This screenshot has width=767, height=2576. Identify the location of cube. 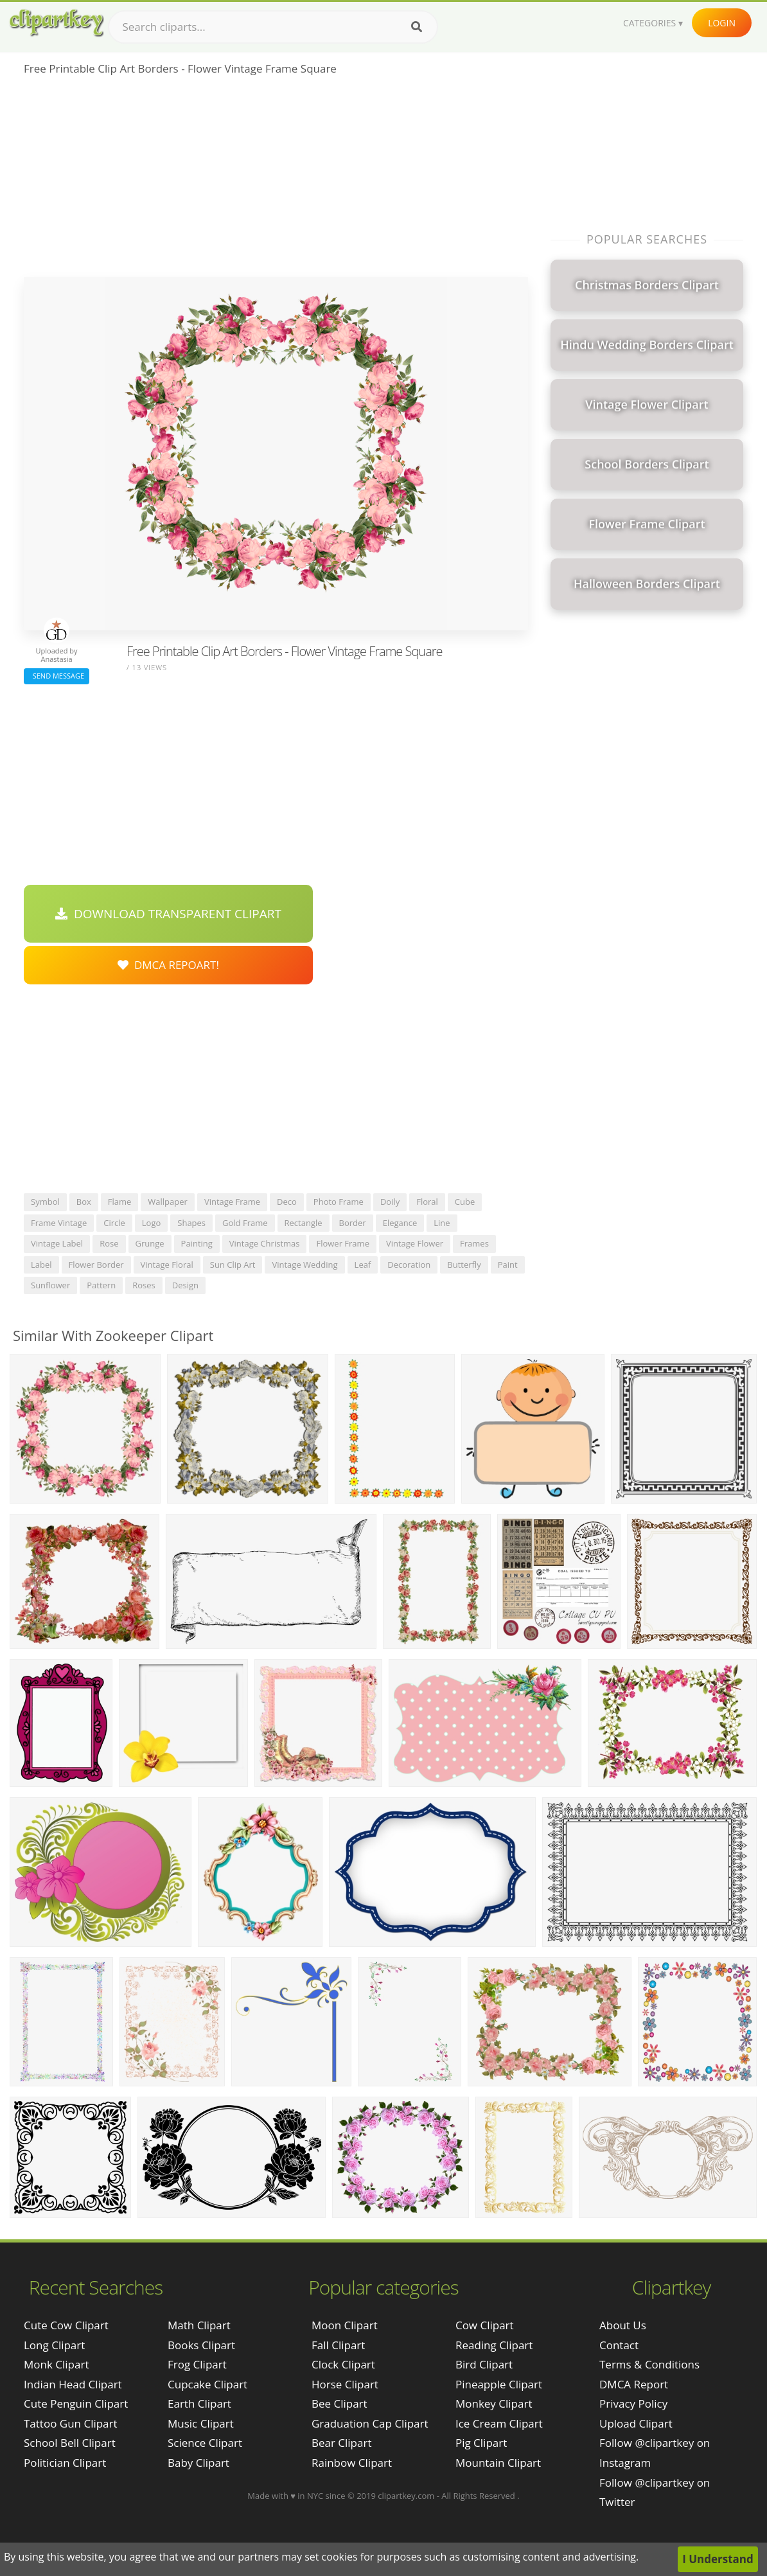
(465, 1201).